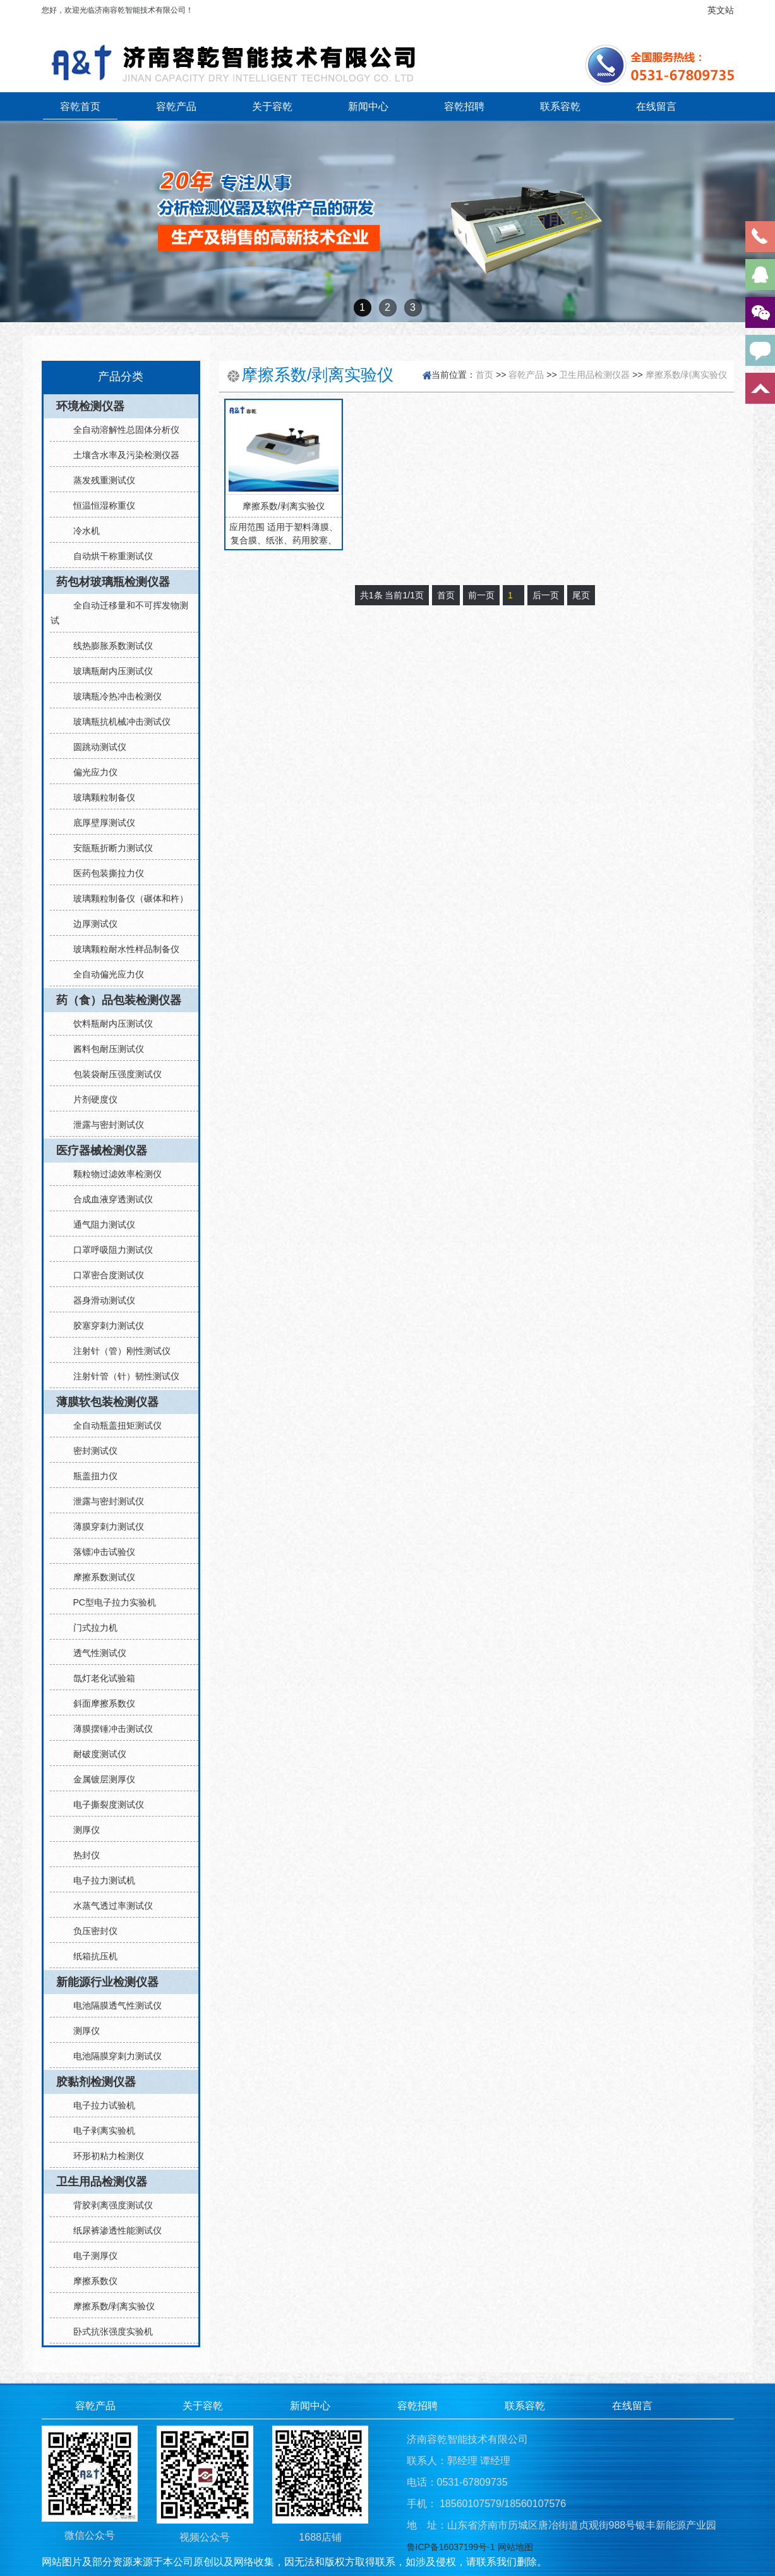 This screenshot has width=775, height=2576. What do you see at coordinates (108, 1199) in the screenshot?
I see `合成血液穿透测试仪` at bounding box center [108, 1199].